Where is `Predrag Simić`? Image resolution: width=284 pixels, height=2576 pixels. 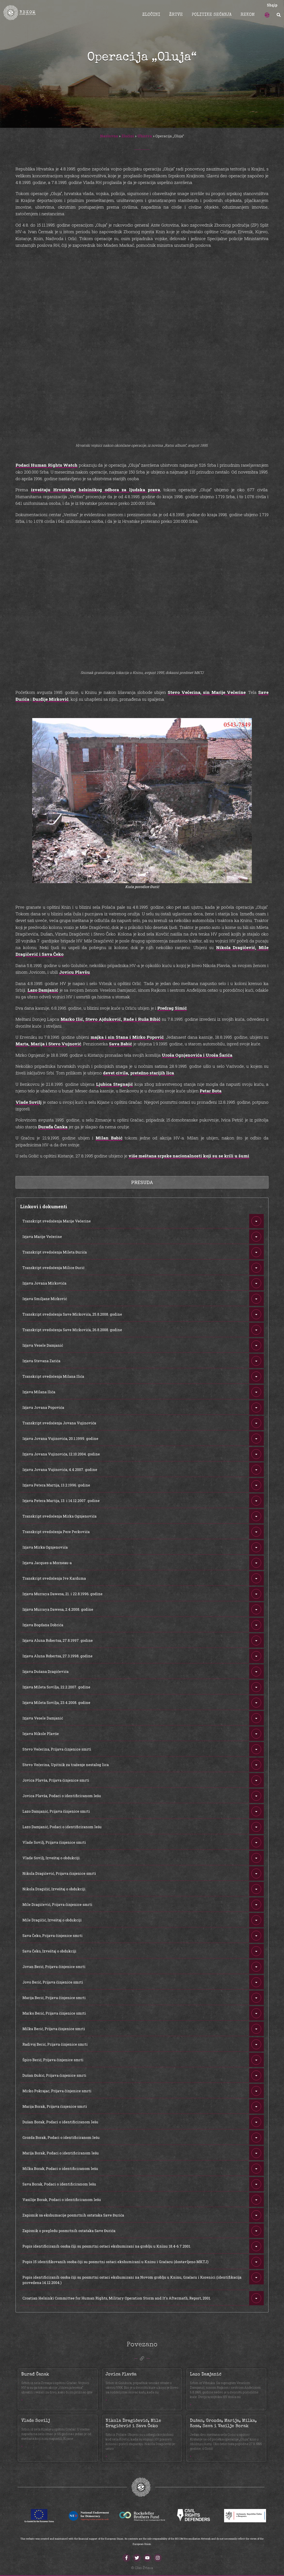 Predrag Simić is located at coordinates (172, 1008).